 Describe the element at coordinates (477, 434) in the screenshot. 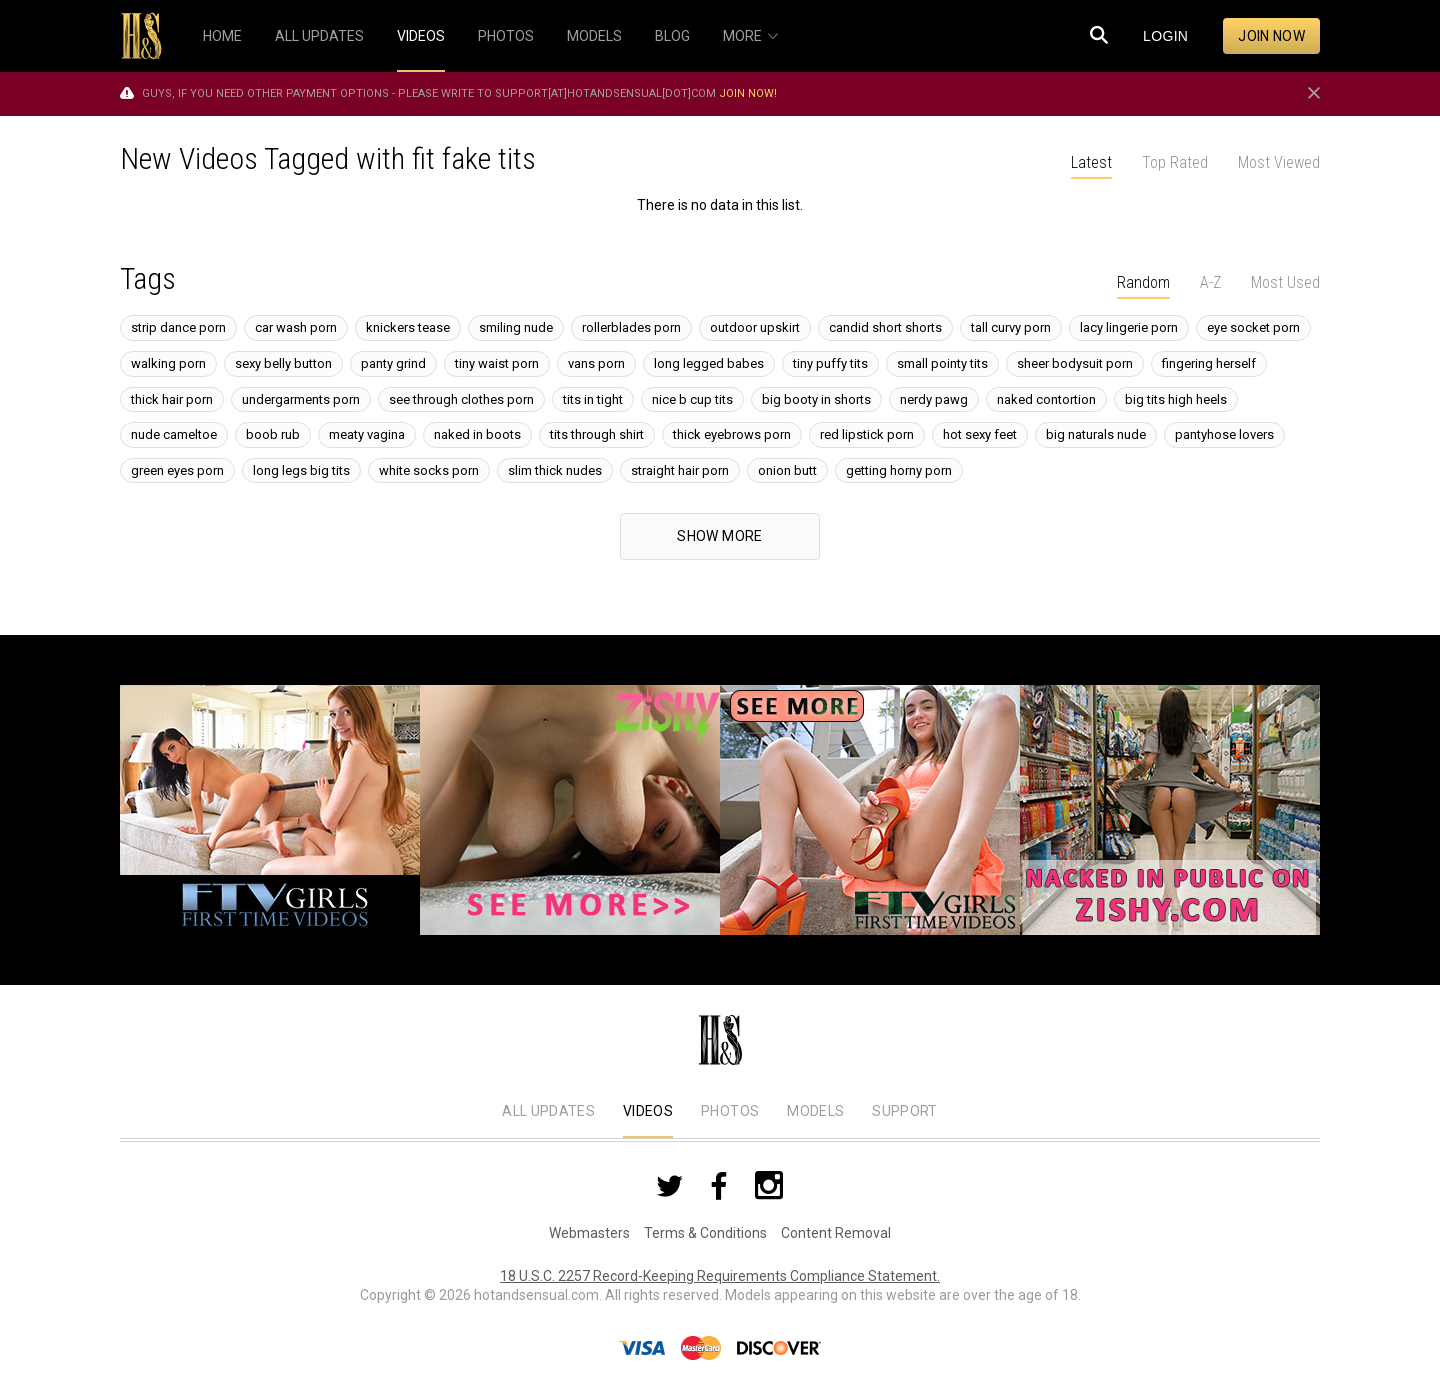

I see `naked in boots` at that location.